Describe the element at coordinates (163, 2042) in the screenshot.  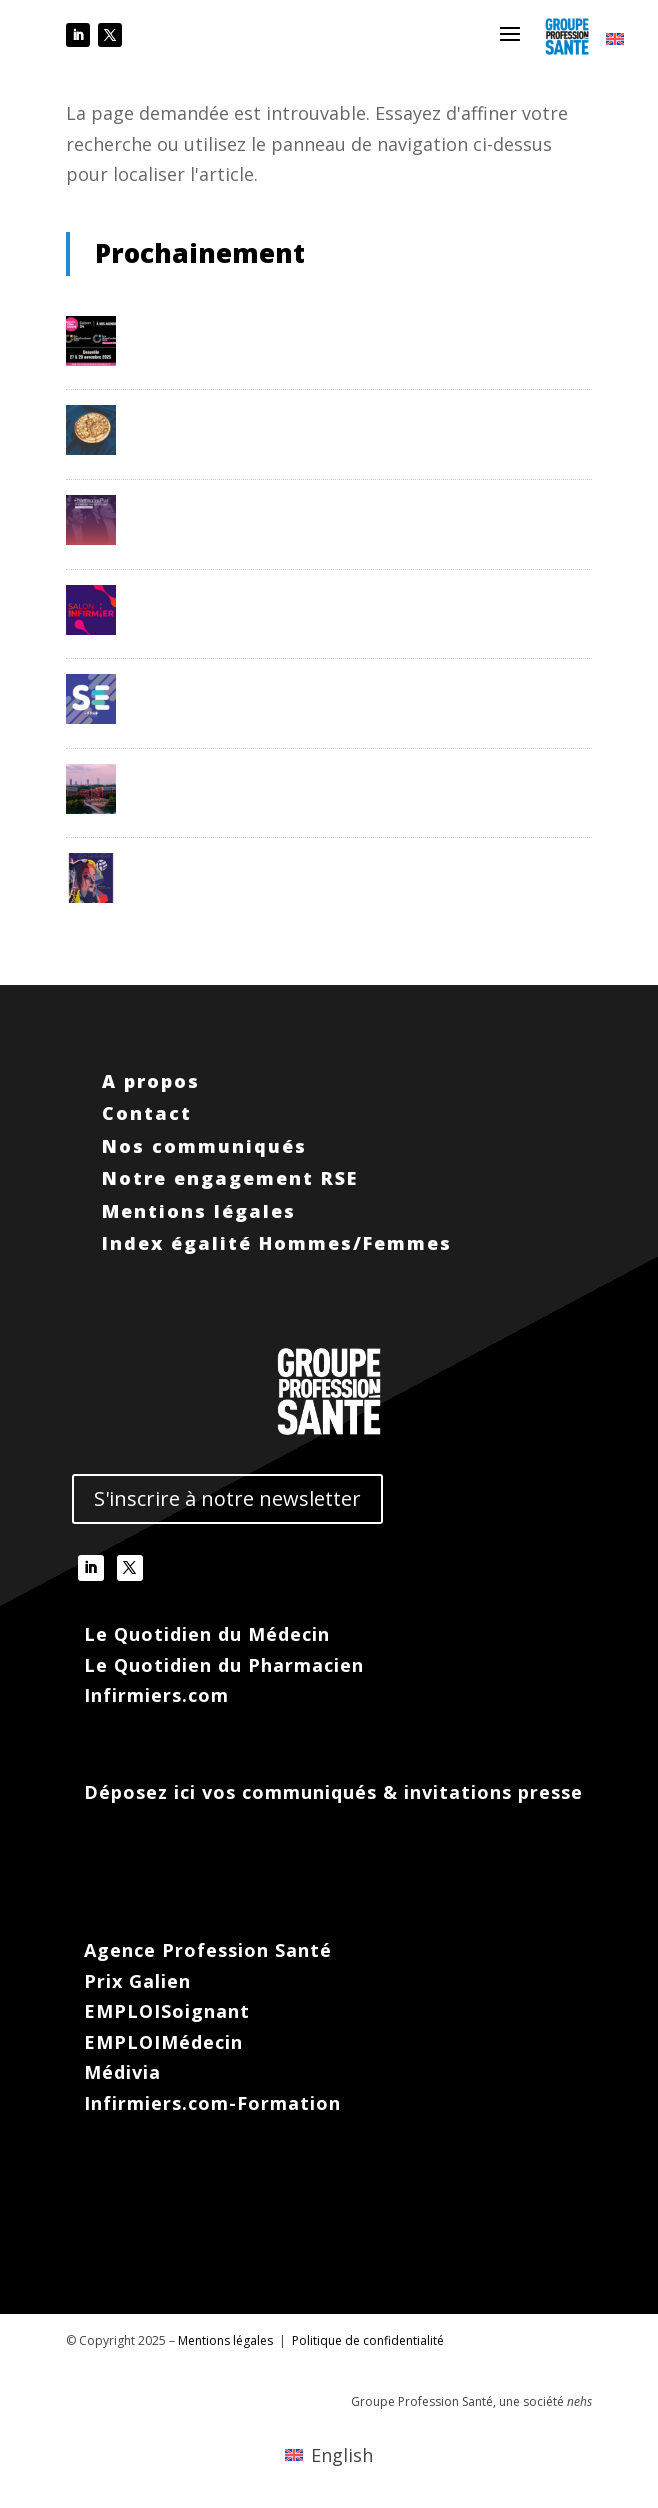
I see `EMPLOIMédecin` at that location.